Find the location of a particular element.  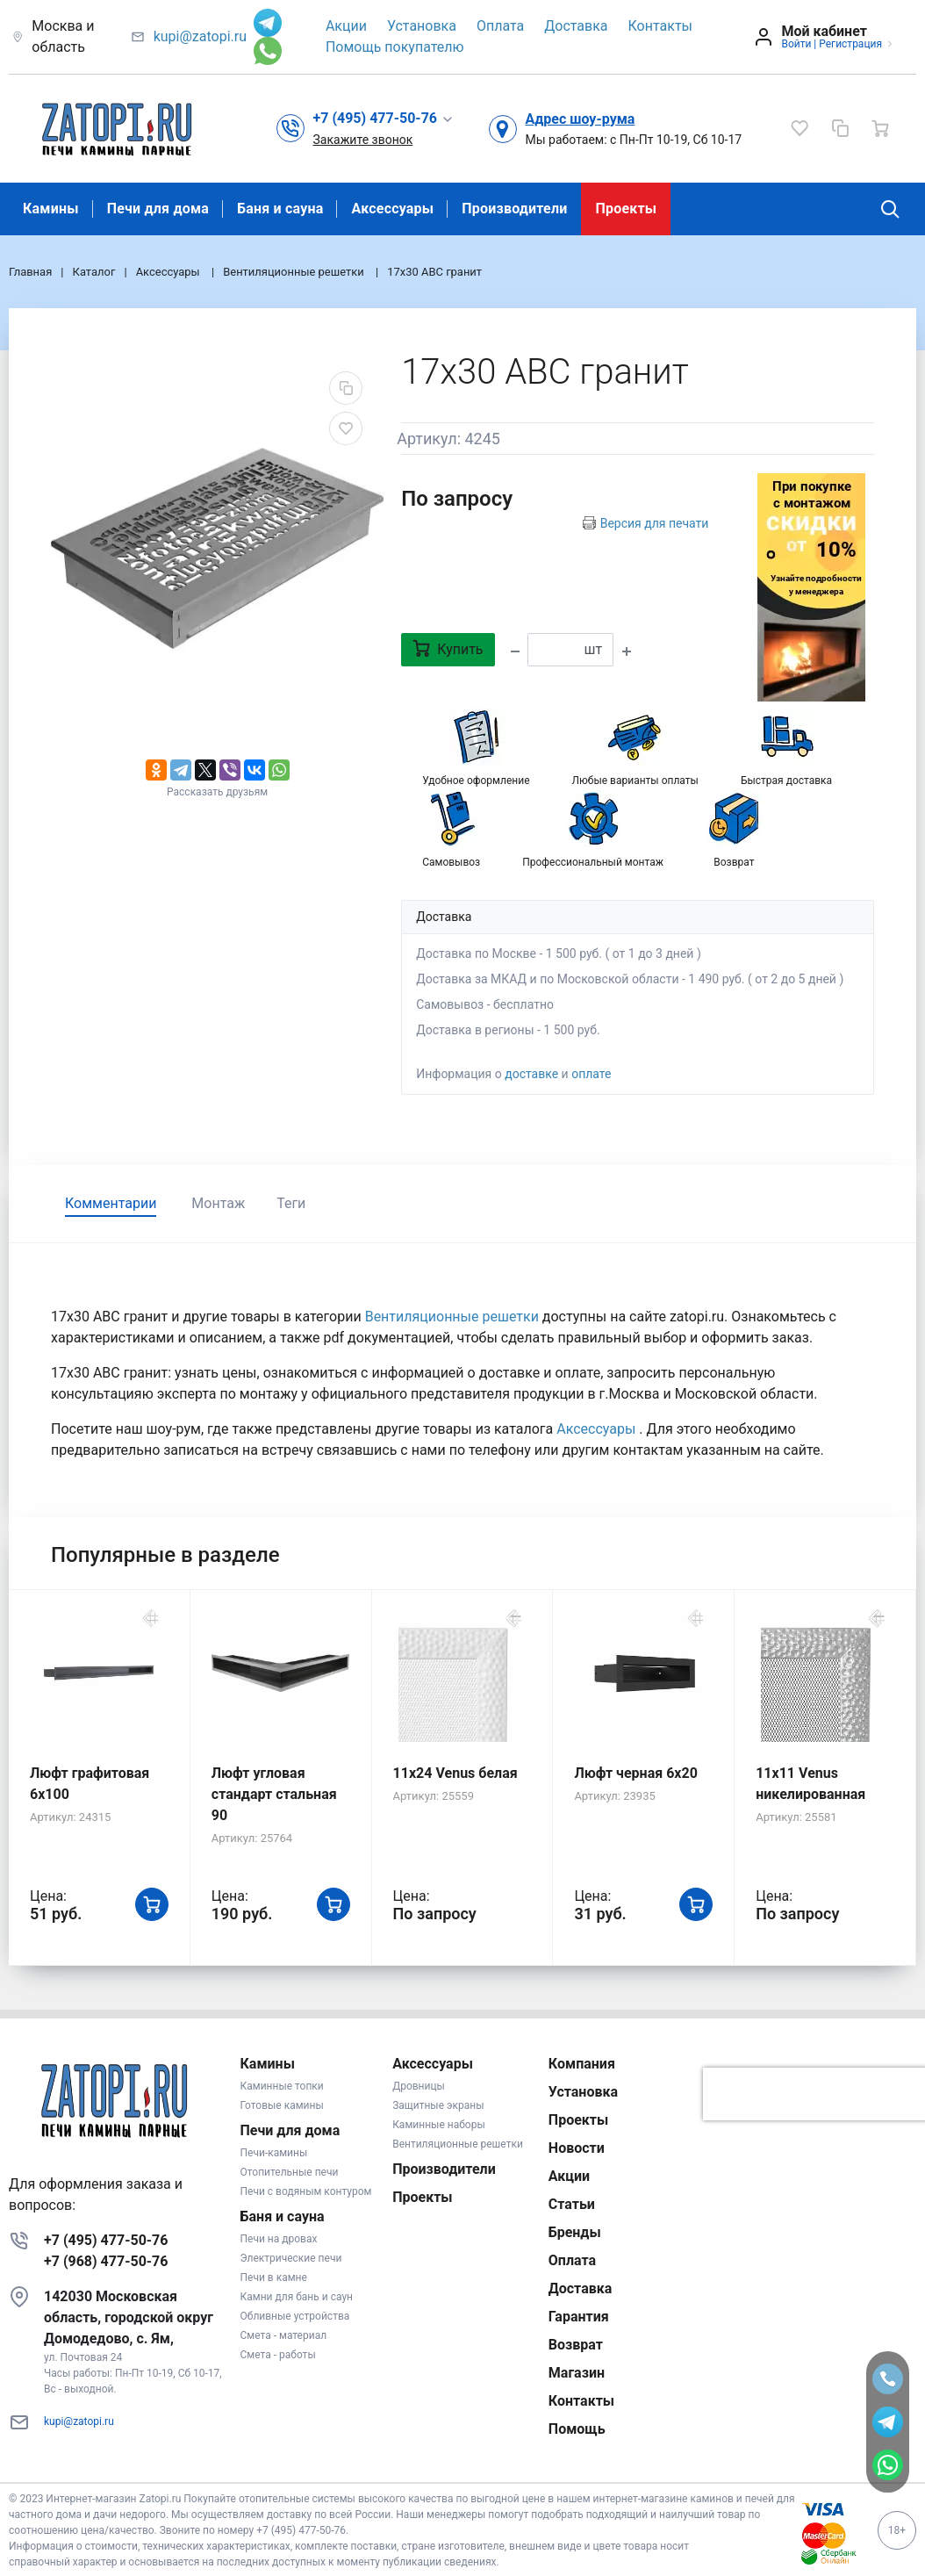

kupi@zatopi.ru is located at coordinates (200, 36).